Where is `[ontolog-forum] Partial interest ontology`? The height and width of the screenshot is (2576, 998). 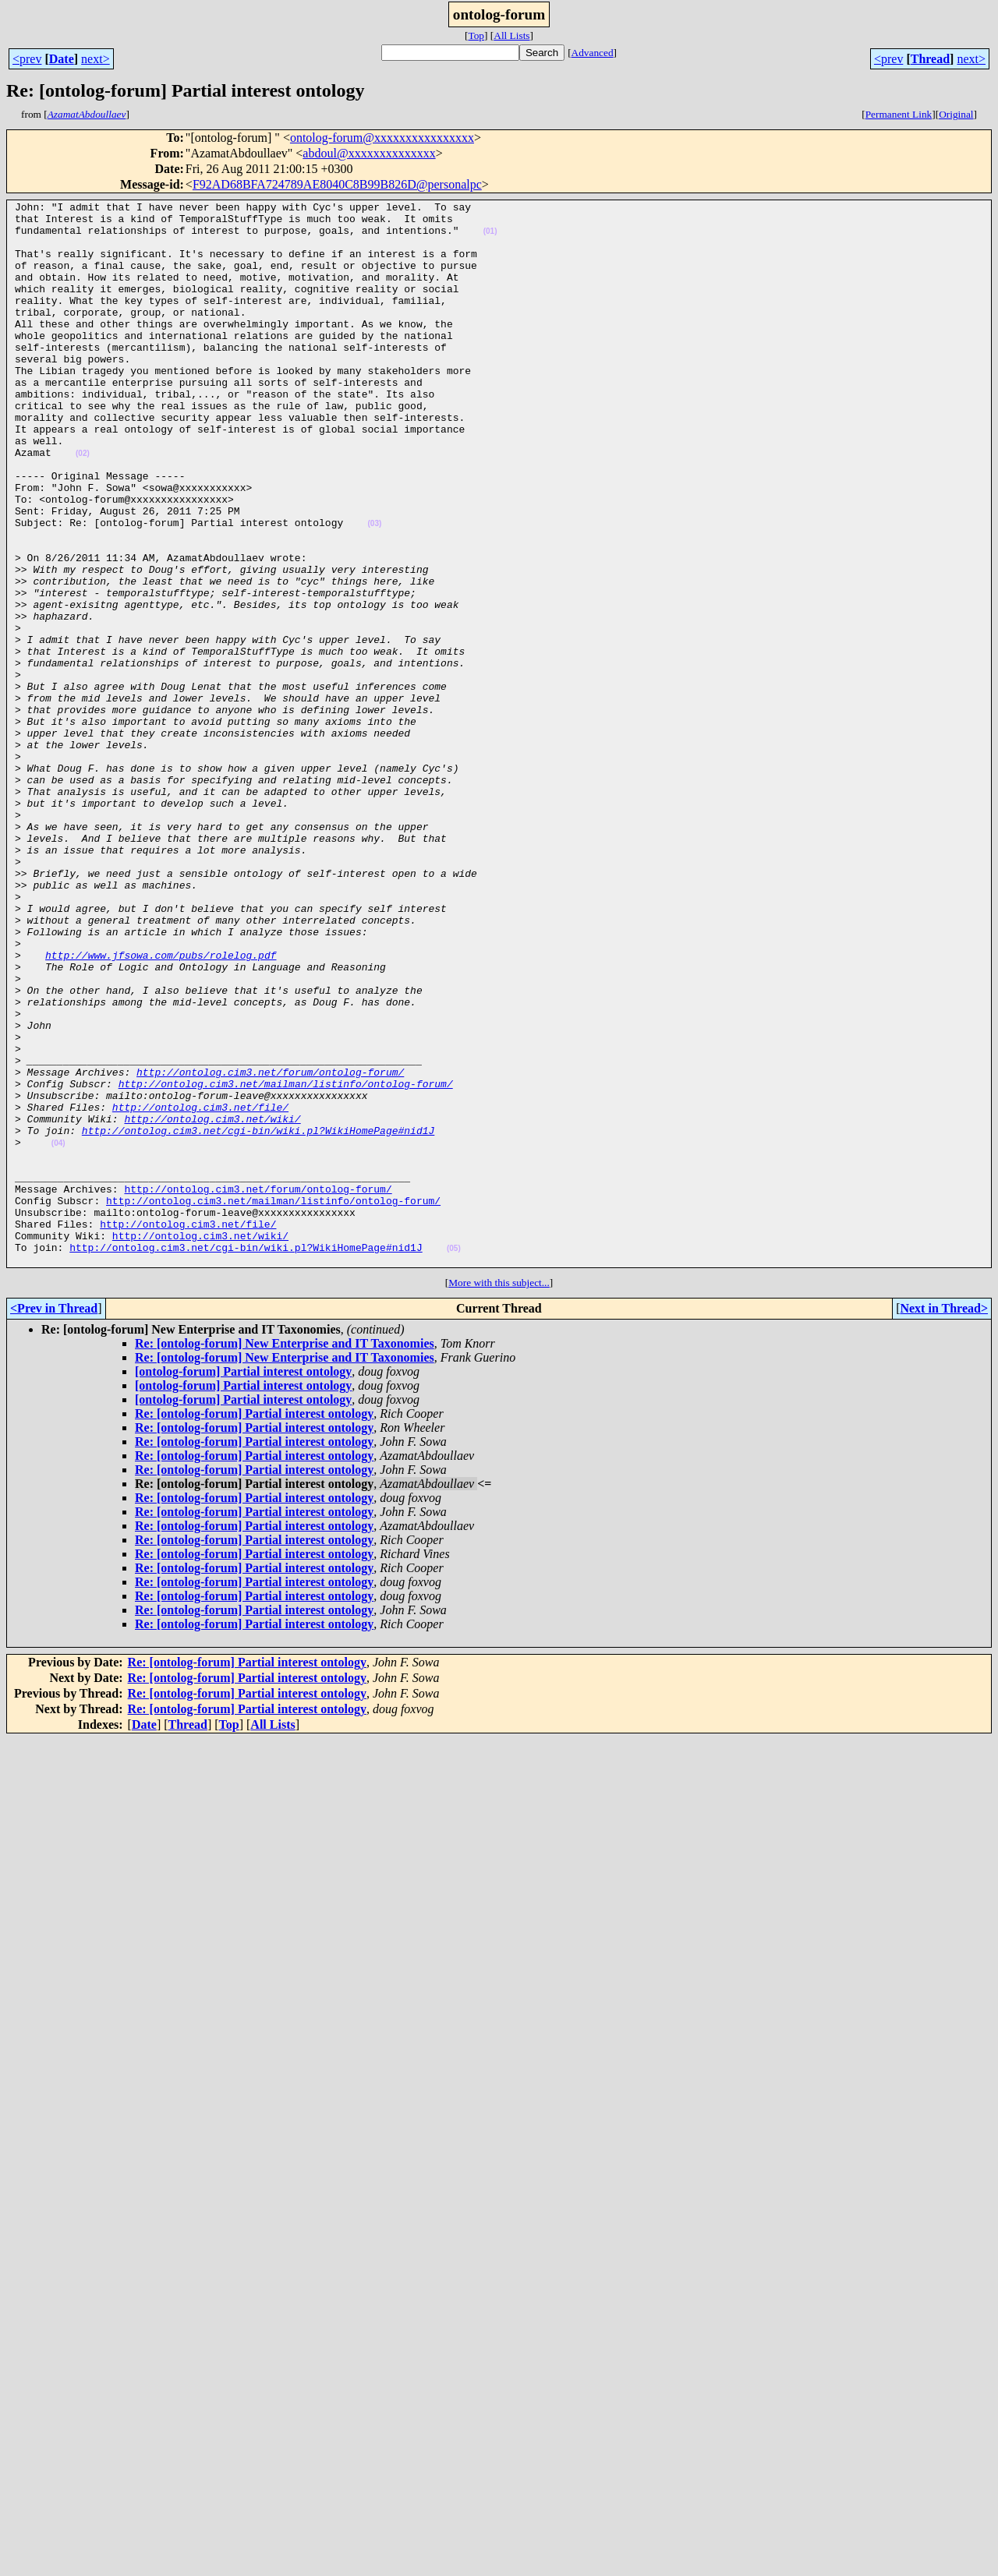
[ontolog-forum] Partial interest ontology is located at coordinates (243, 1584).